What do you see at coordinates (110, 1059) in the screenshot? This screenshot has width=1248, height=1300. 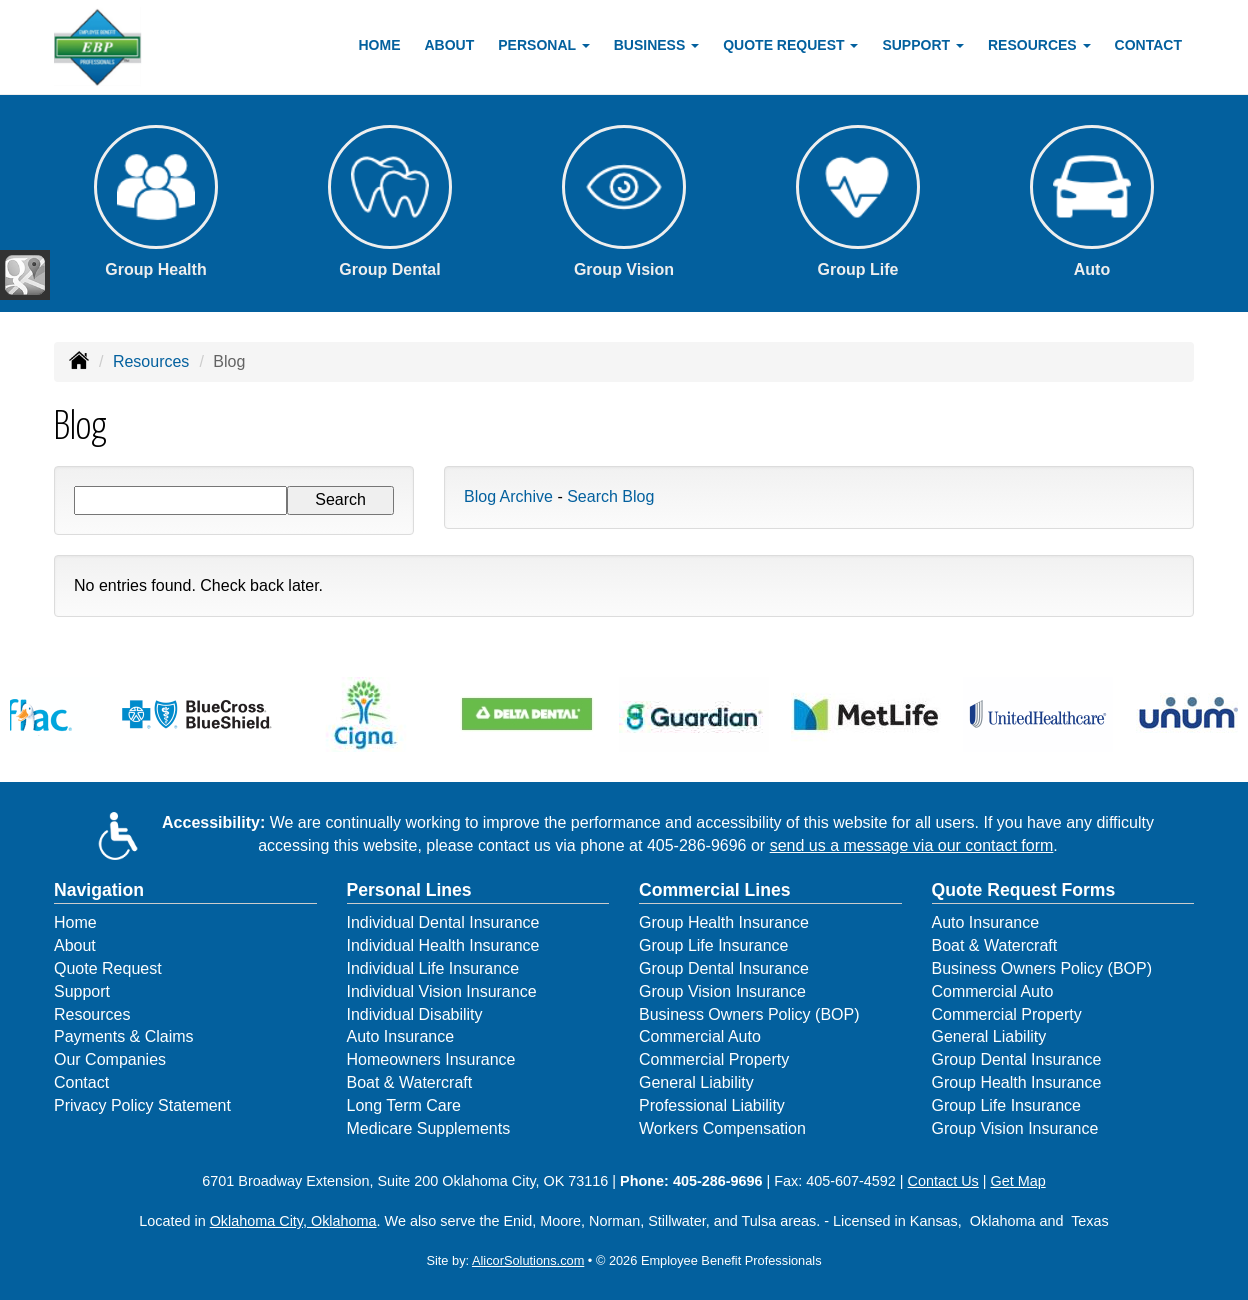 I see `Our Companies` at bounding box center [110, 1059].